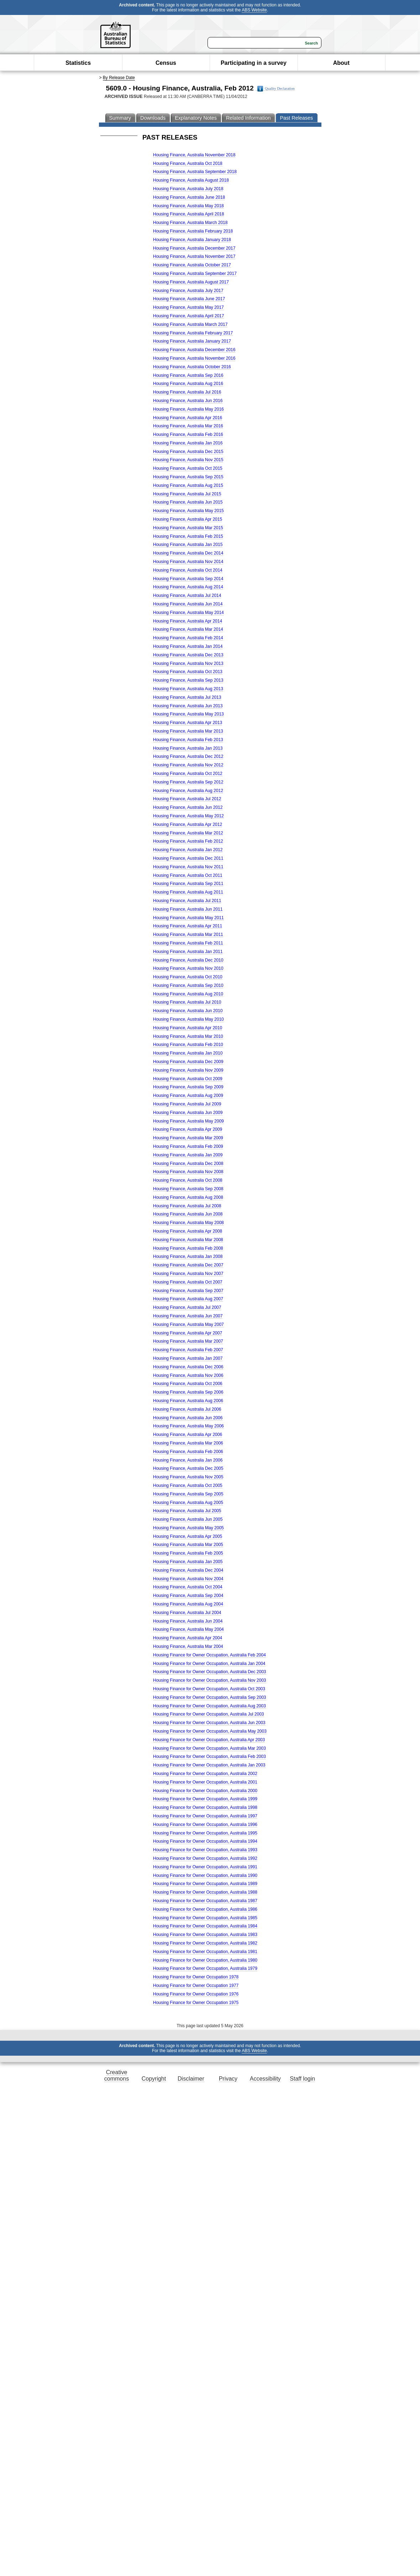 This screenshot has height=2576, width=420. What do you see at coordinates (188, 1451) in the screenshot?
I see `Housing Finance, Australia Feb 2006` at bounding box center [188, 1451].